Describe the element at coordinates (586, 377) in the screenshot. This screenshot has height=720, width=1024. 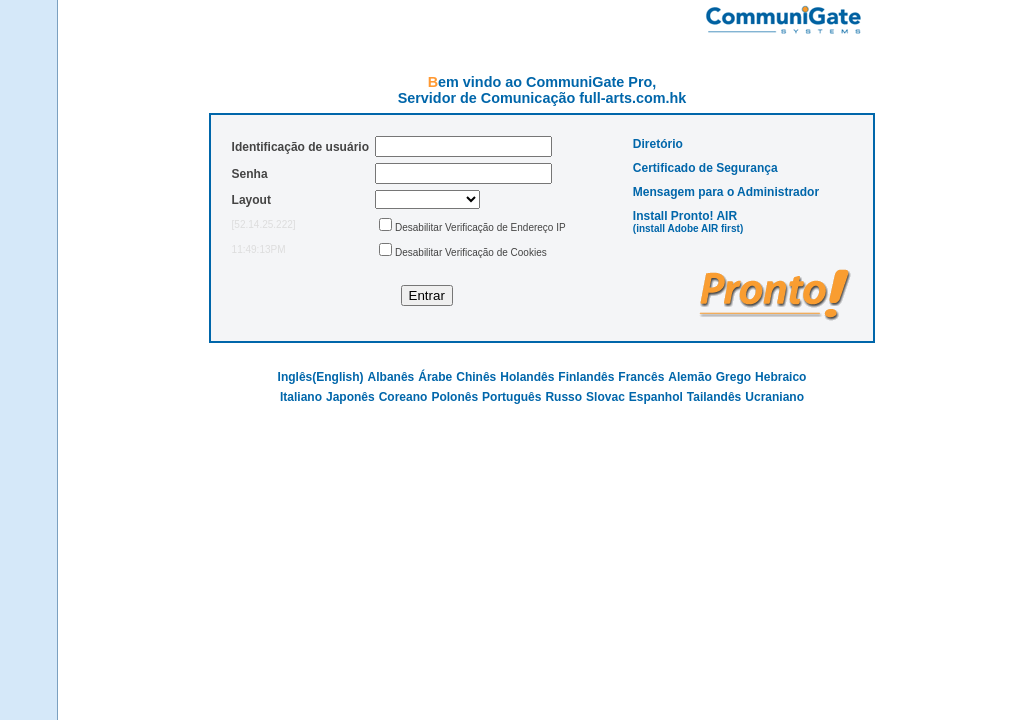
I see `Finlandês` at that location.